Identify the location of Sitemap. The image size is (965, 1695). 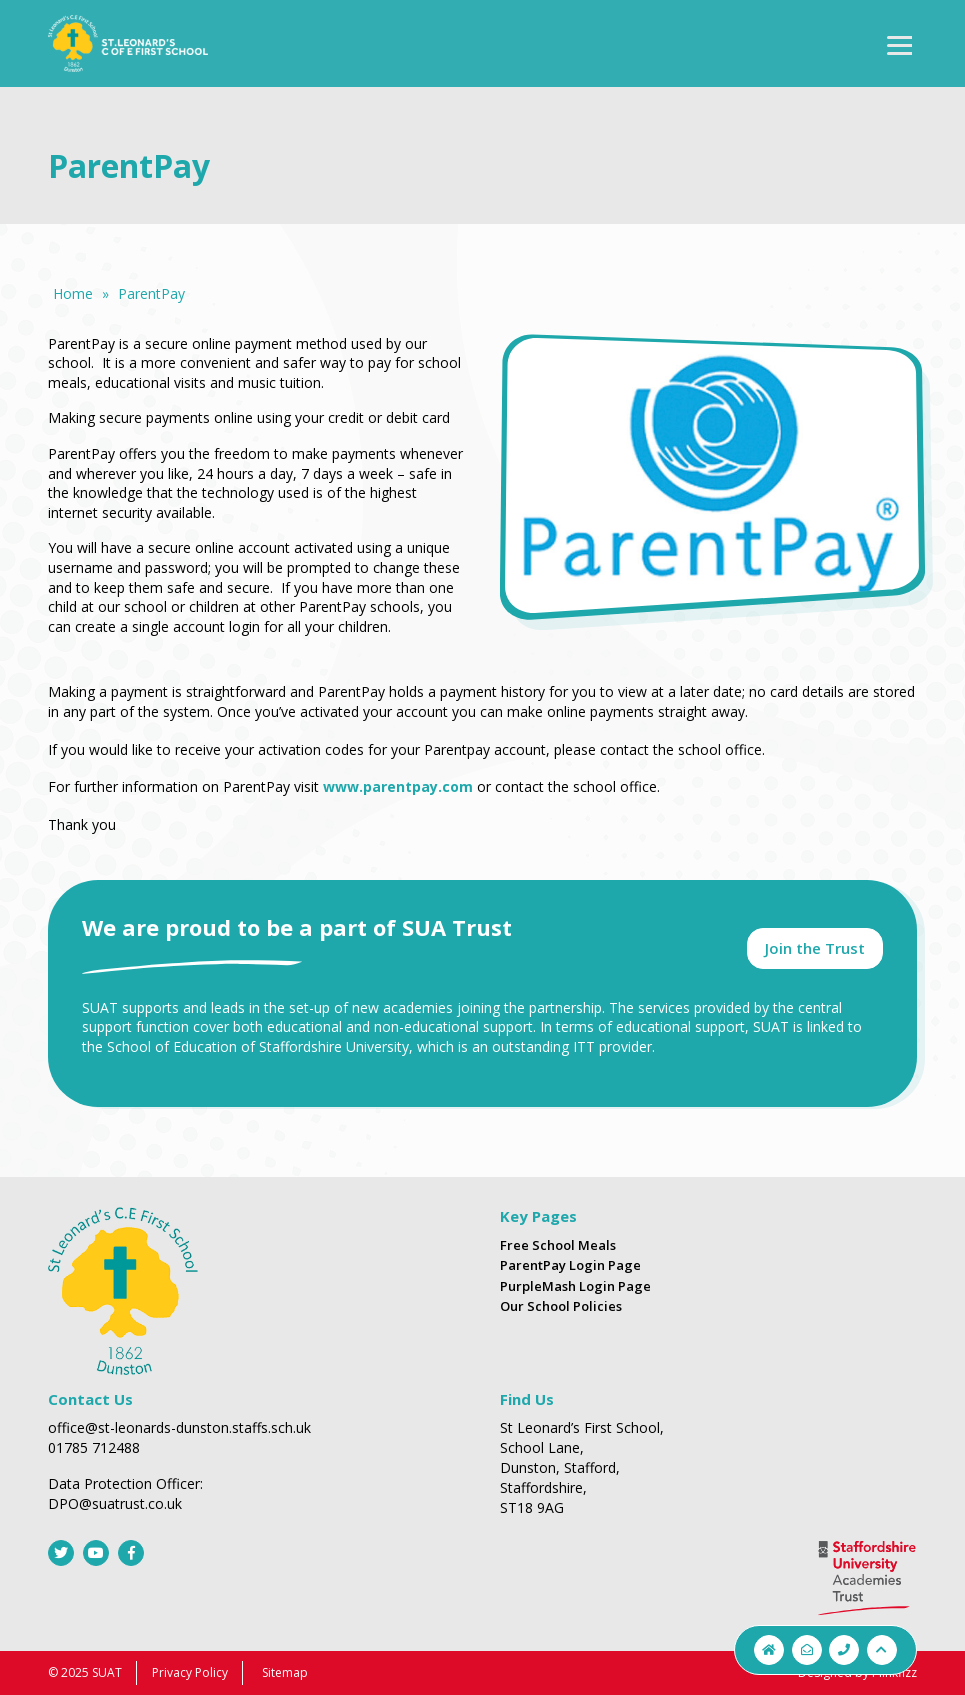
(285, 1672).